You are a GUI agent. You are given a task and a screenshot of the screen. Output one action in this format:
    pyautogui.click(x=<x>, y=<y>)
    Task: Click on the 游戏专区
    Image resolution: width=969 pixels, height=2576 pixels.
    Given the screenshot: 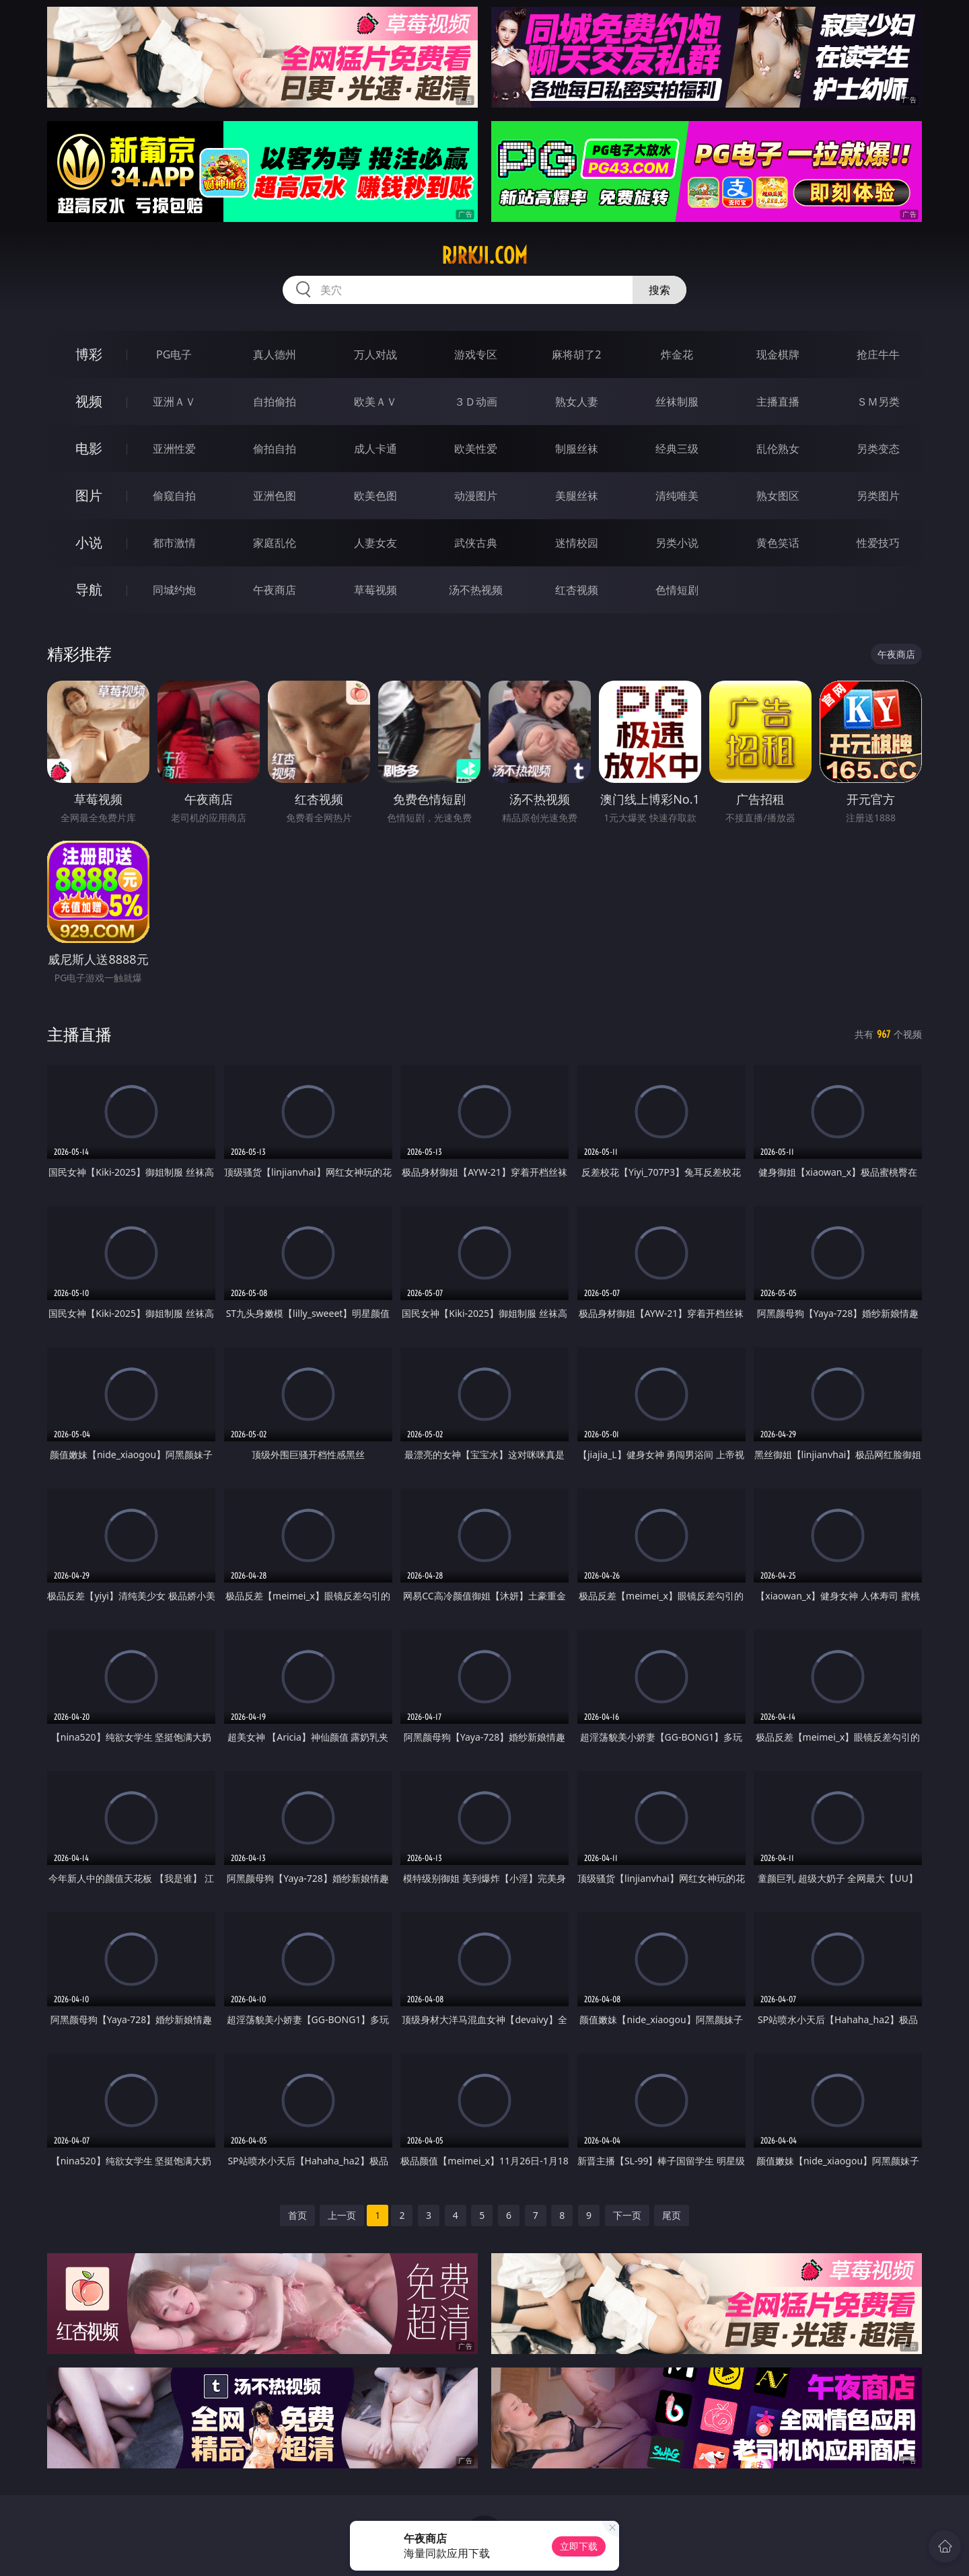 What is the action you would take?
    pyautogui.click(x=475, y=354)
    